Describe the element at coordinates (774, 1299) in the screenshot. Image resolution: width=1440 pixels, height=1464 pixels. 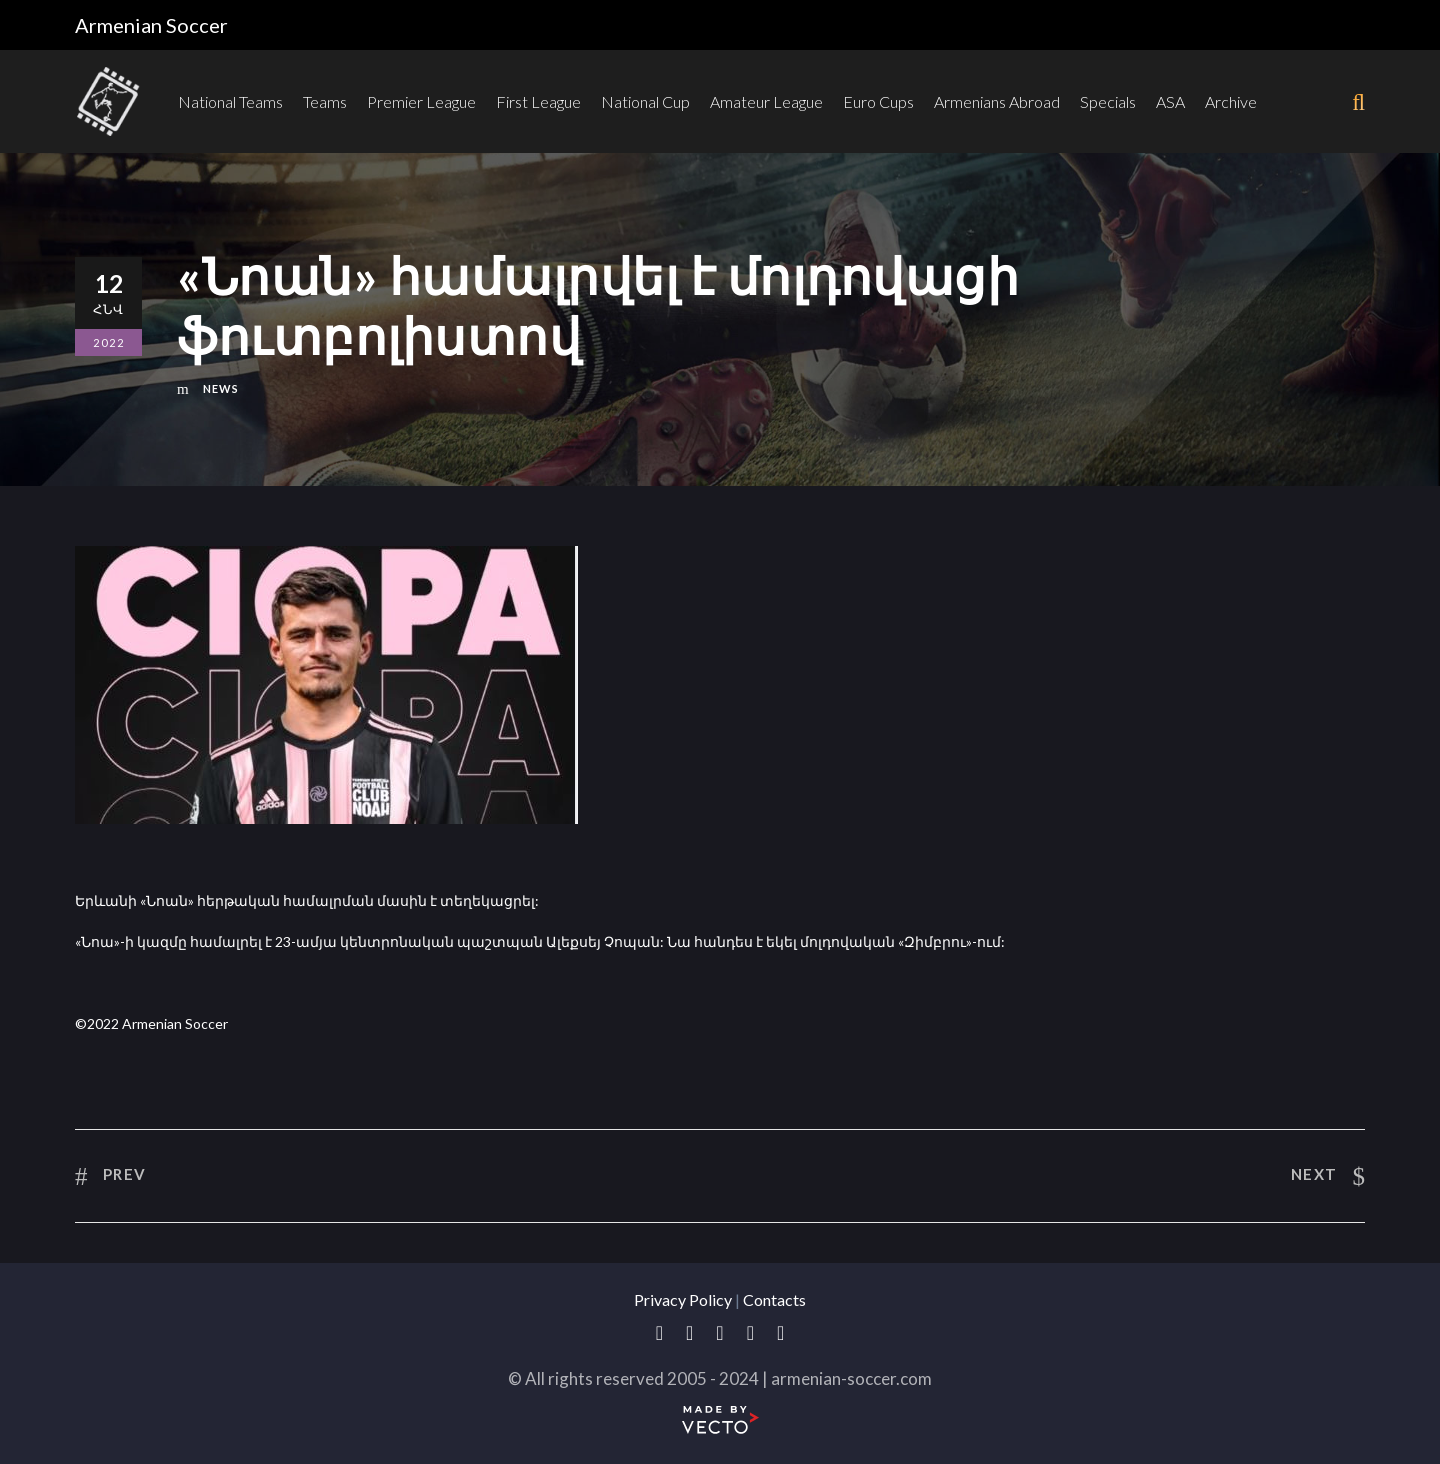
I see `Contacts` at that location.